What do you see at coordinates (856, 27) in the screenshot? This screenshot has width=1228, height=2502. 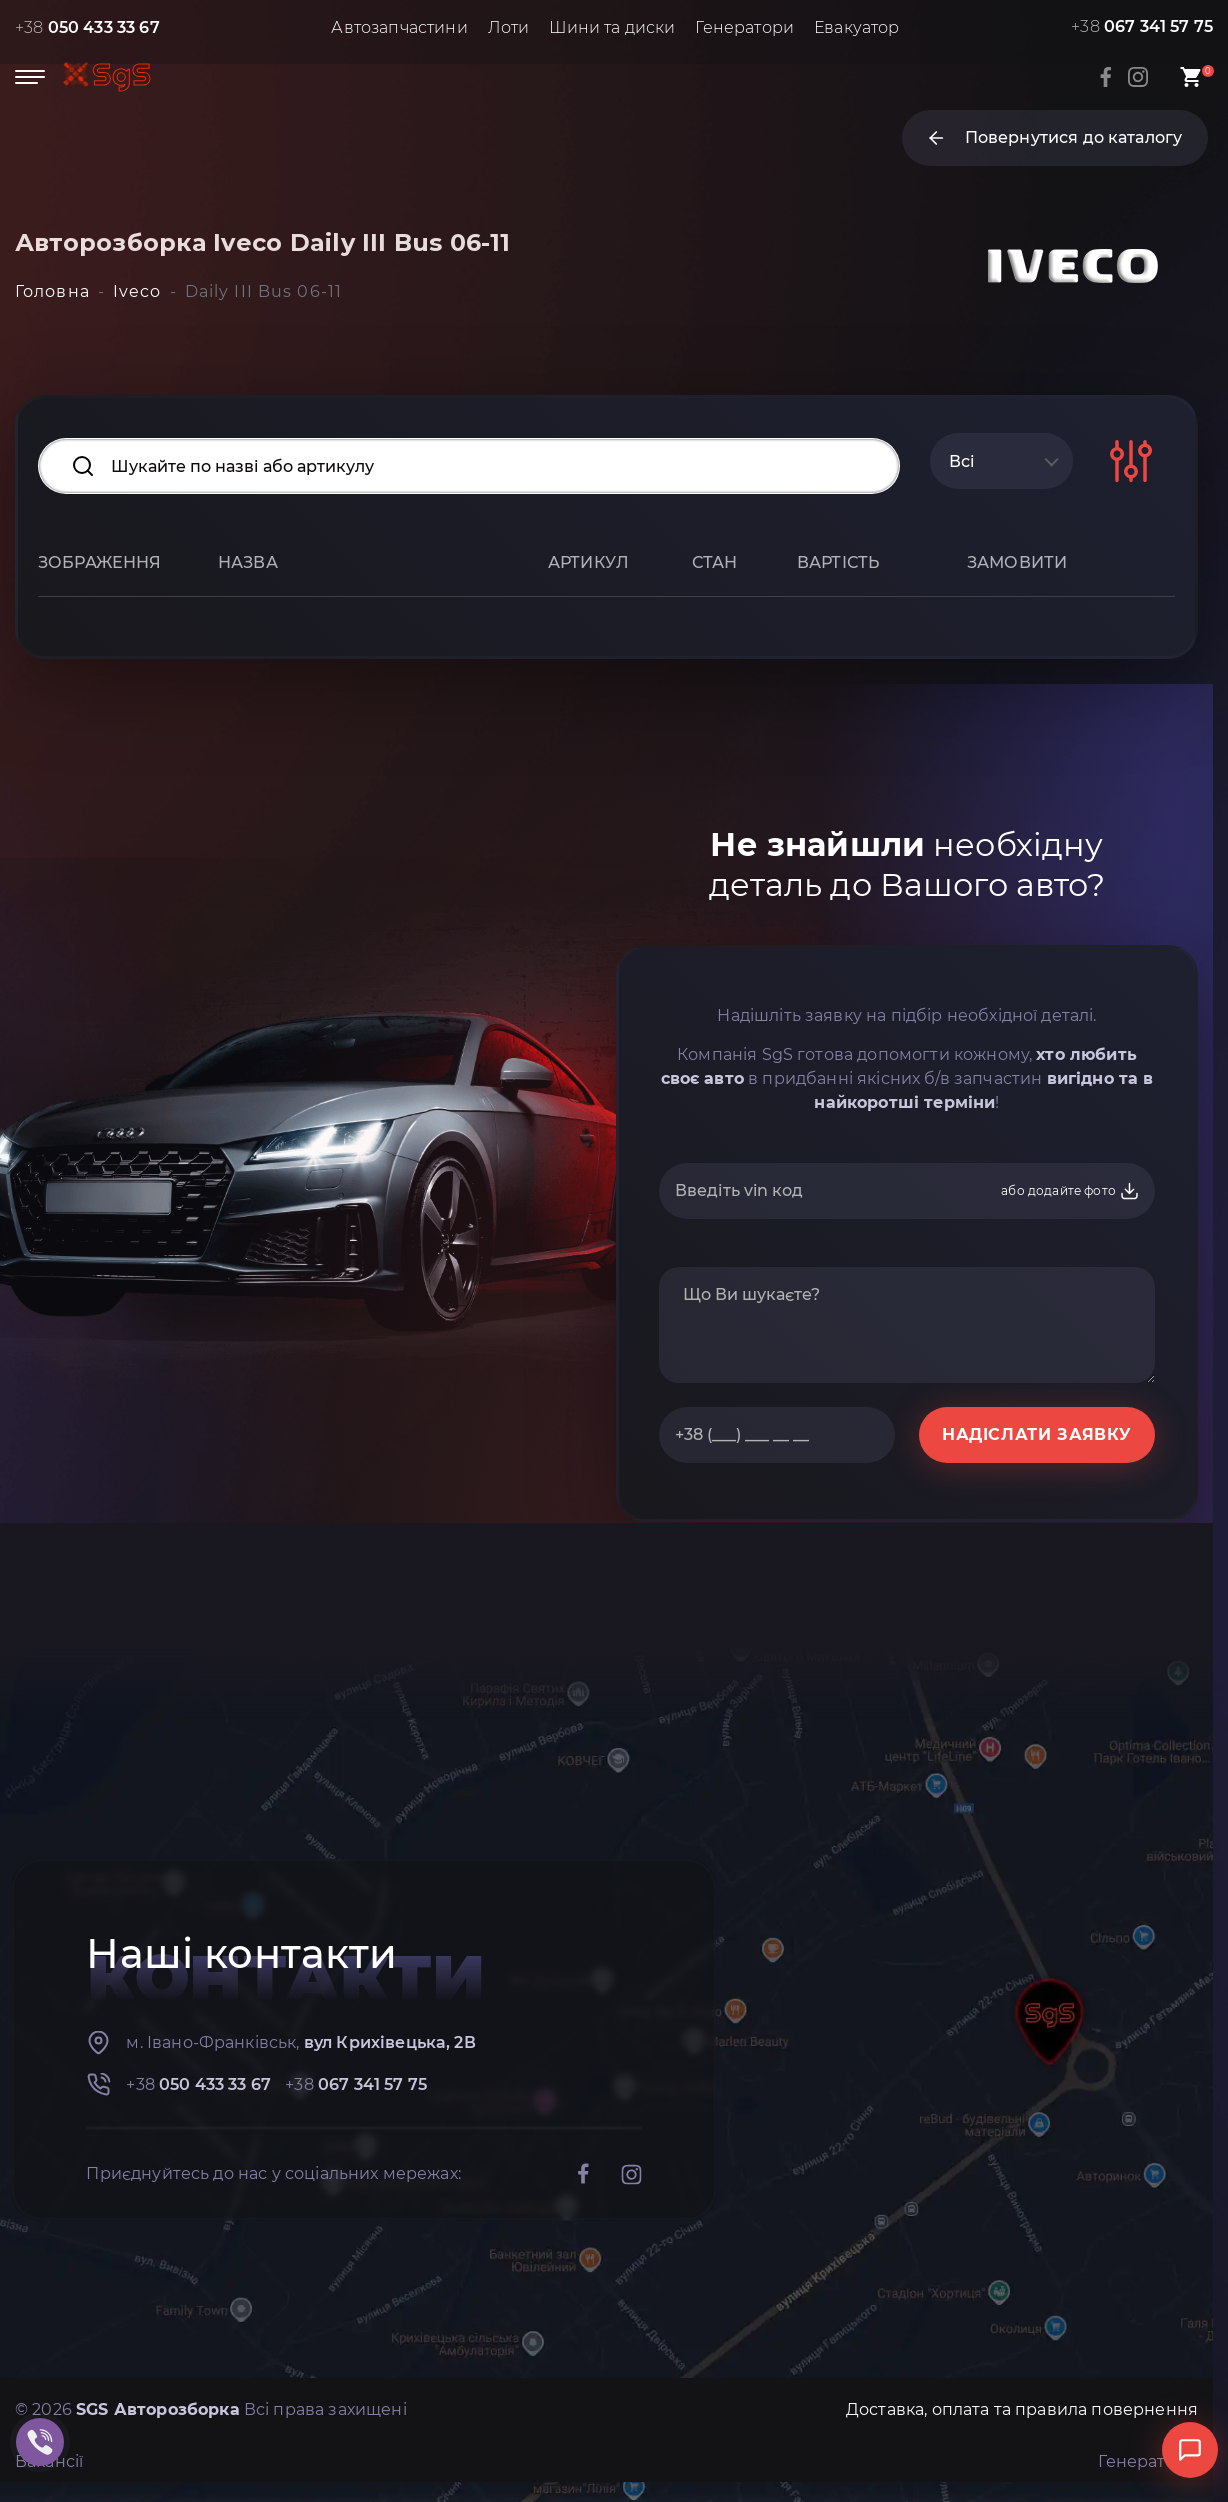 I see `Евакуатор` at bounding box center [856, 27].